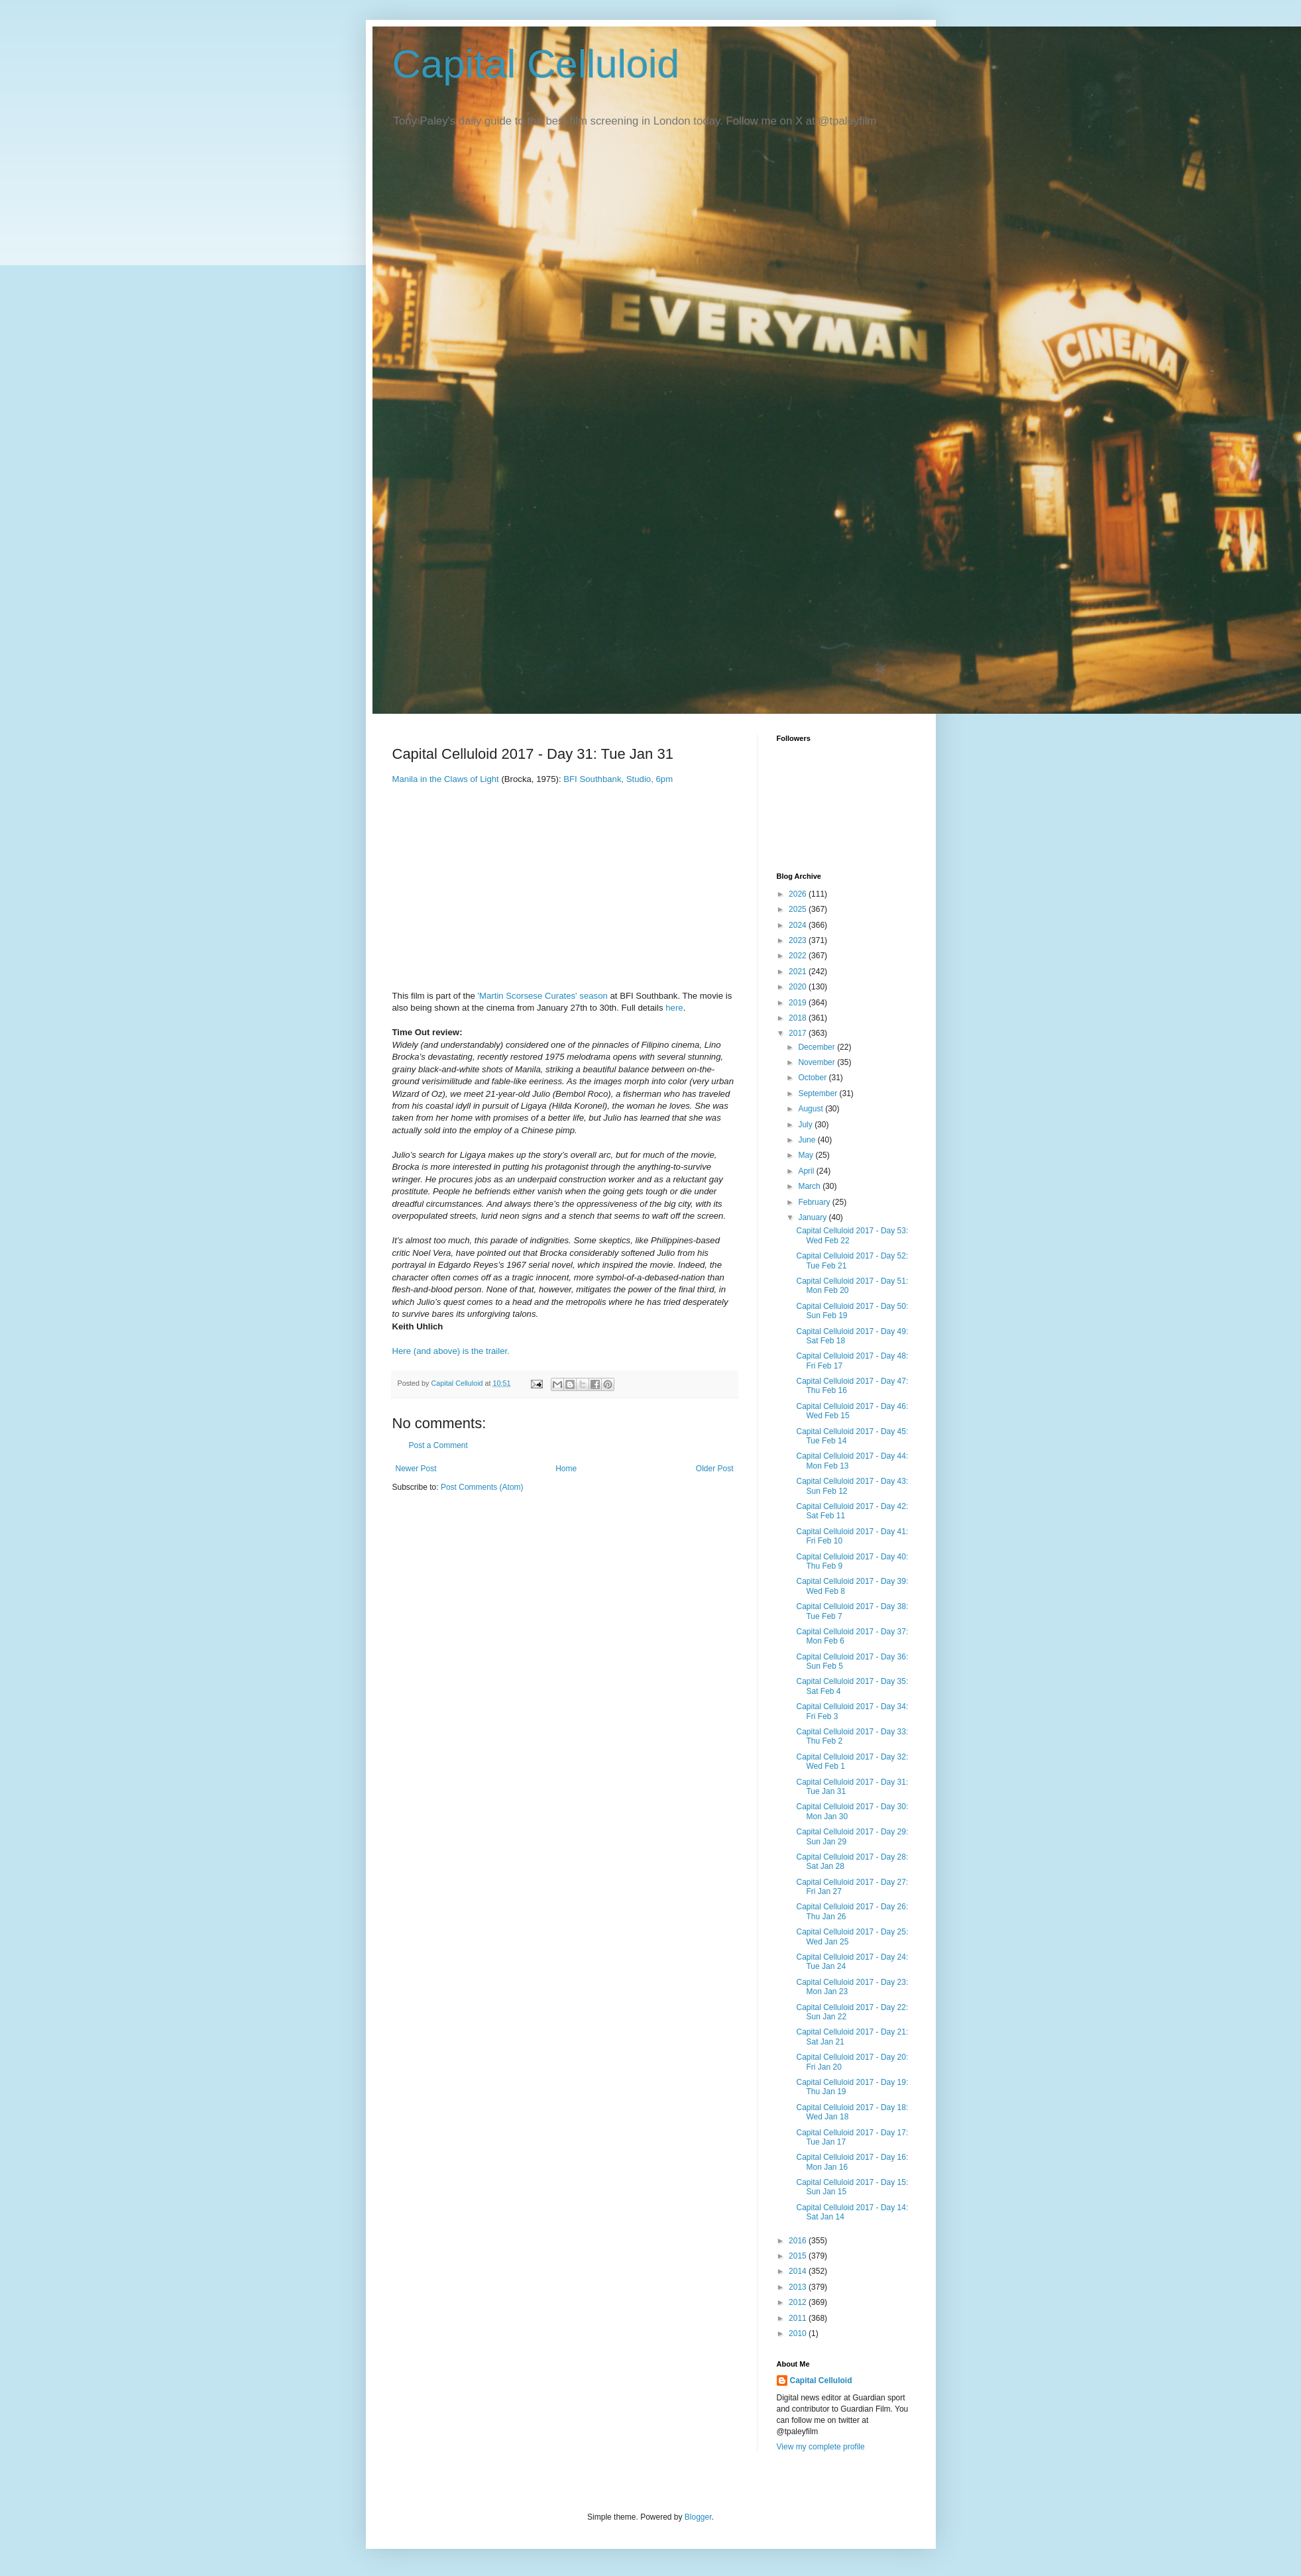  Describe the element at coordinates (674, 1008) in the screenshot. I see `here` at that location.